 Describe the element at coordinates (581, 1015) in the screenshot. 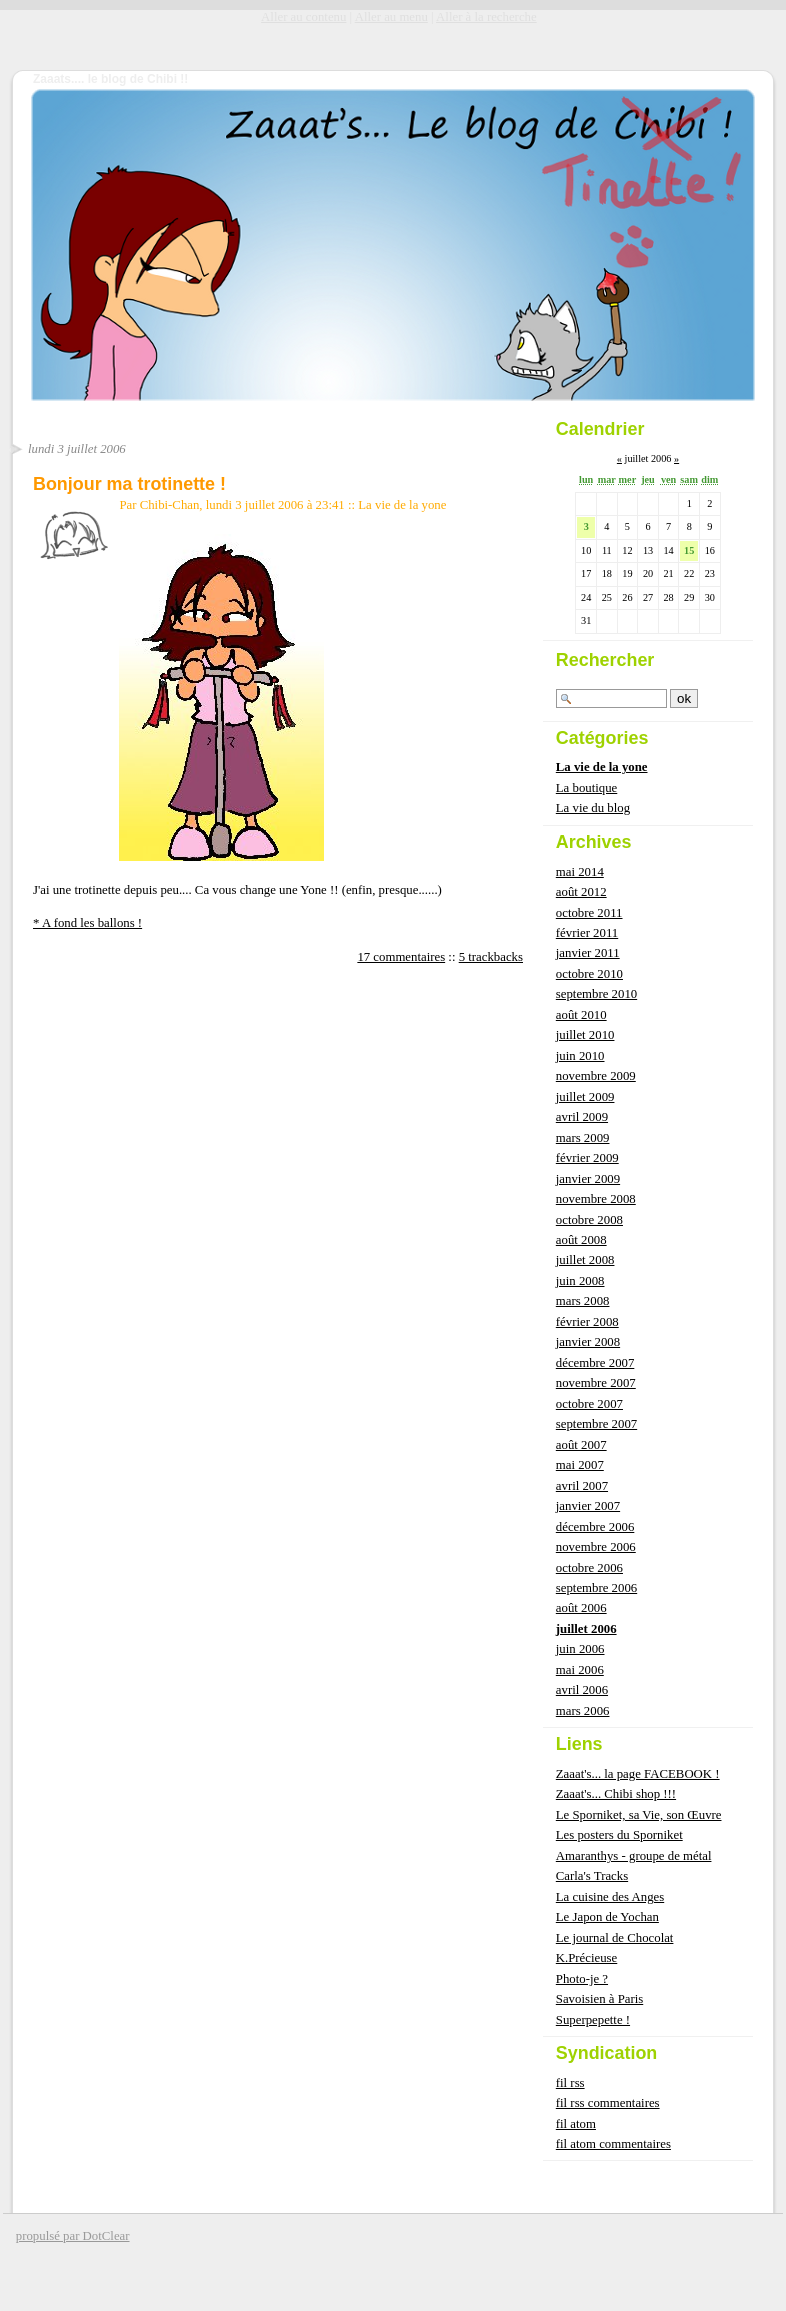

I see `août 2010` at that location.